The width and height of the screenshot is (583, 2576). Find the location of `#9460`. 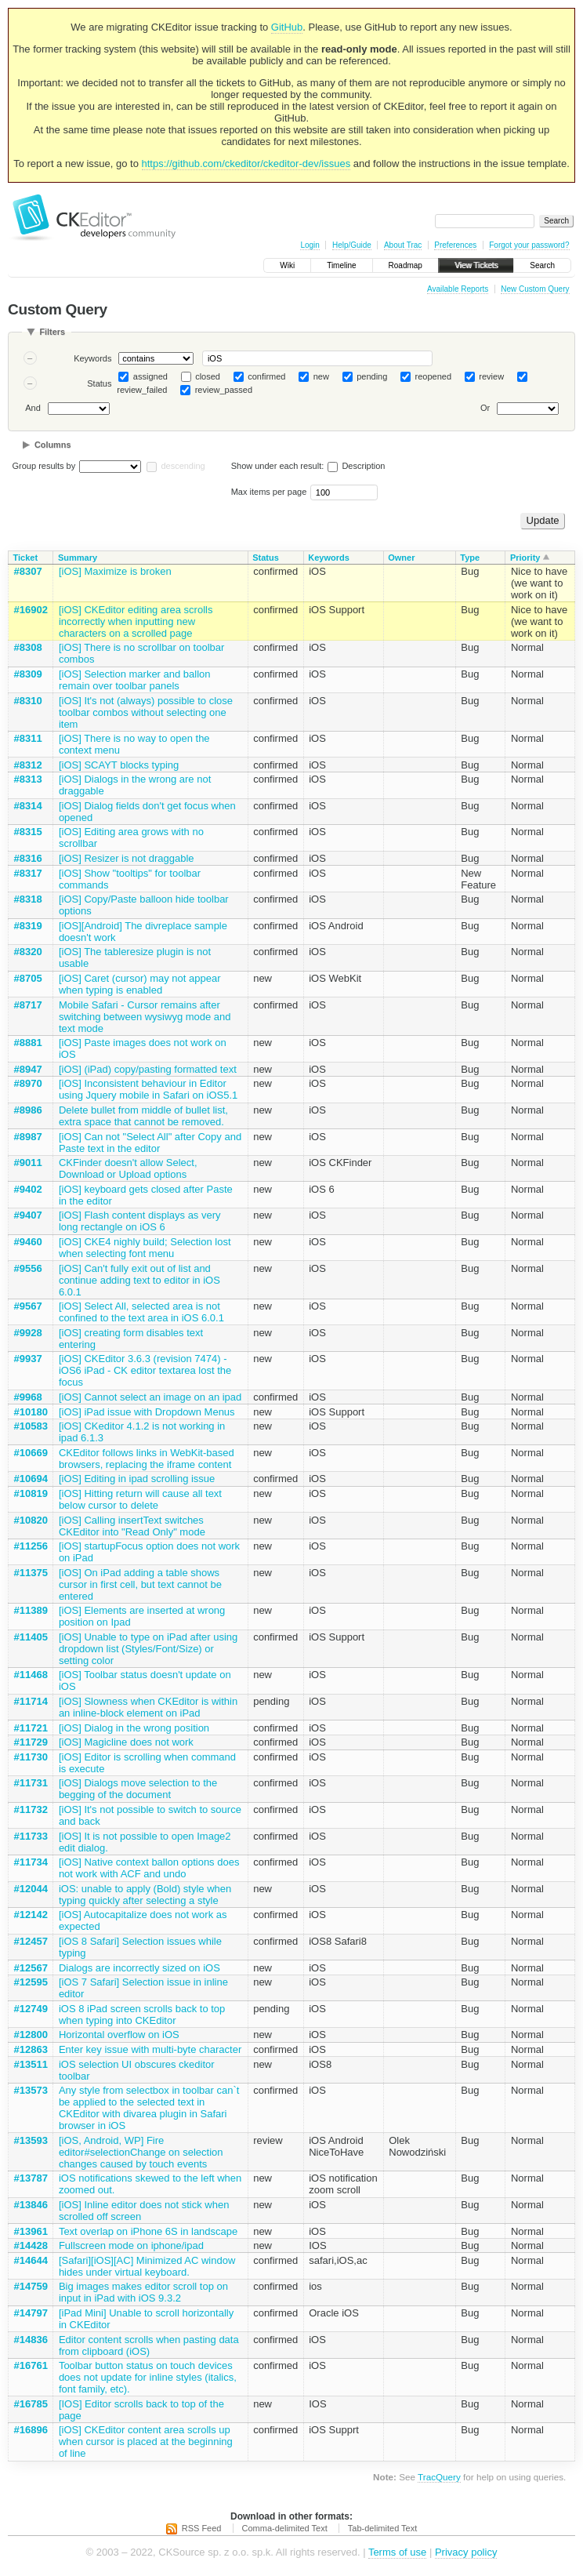

#9460 is located at coordinates (28, 1242).